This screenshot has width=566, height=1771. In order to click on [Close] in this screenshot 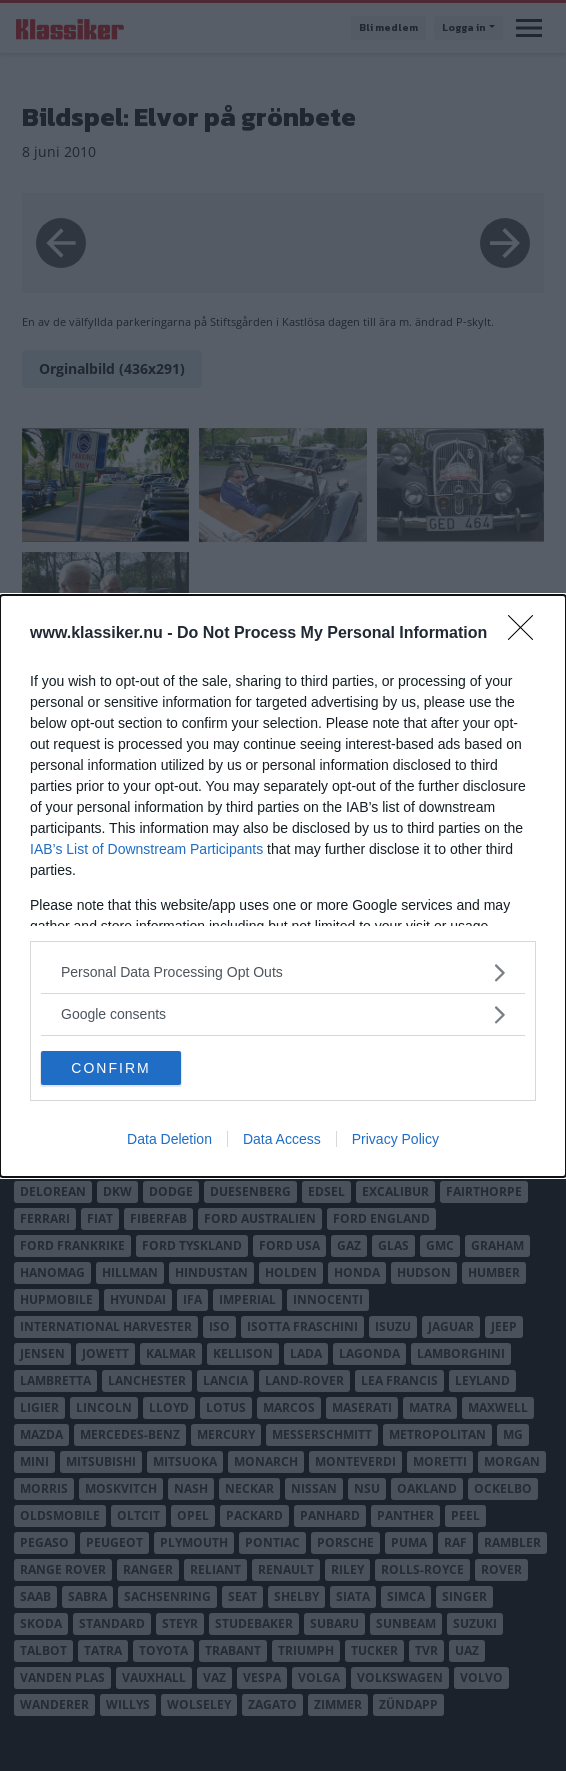, I will do `click(527, 634)`.